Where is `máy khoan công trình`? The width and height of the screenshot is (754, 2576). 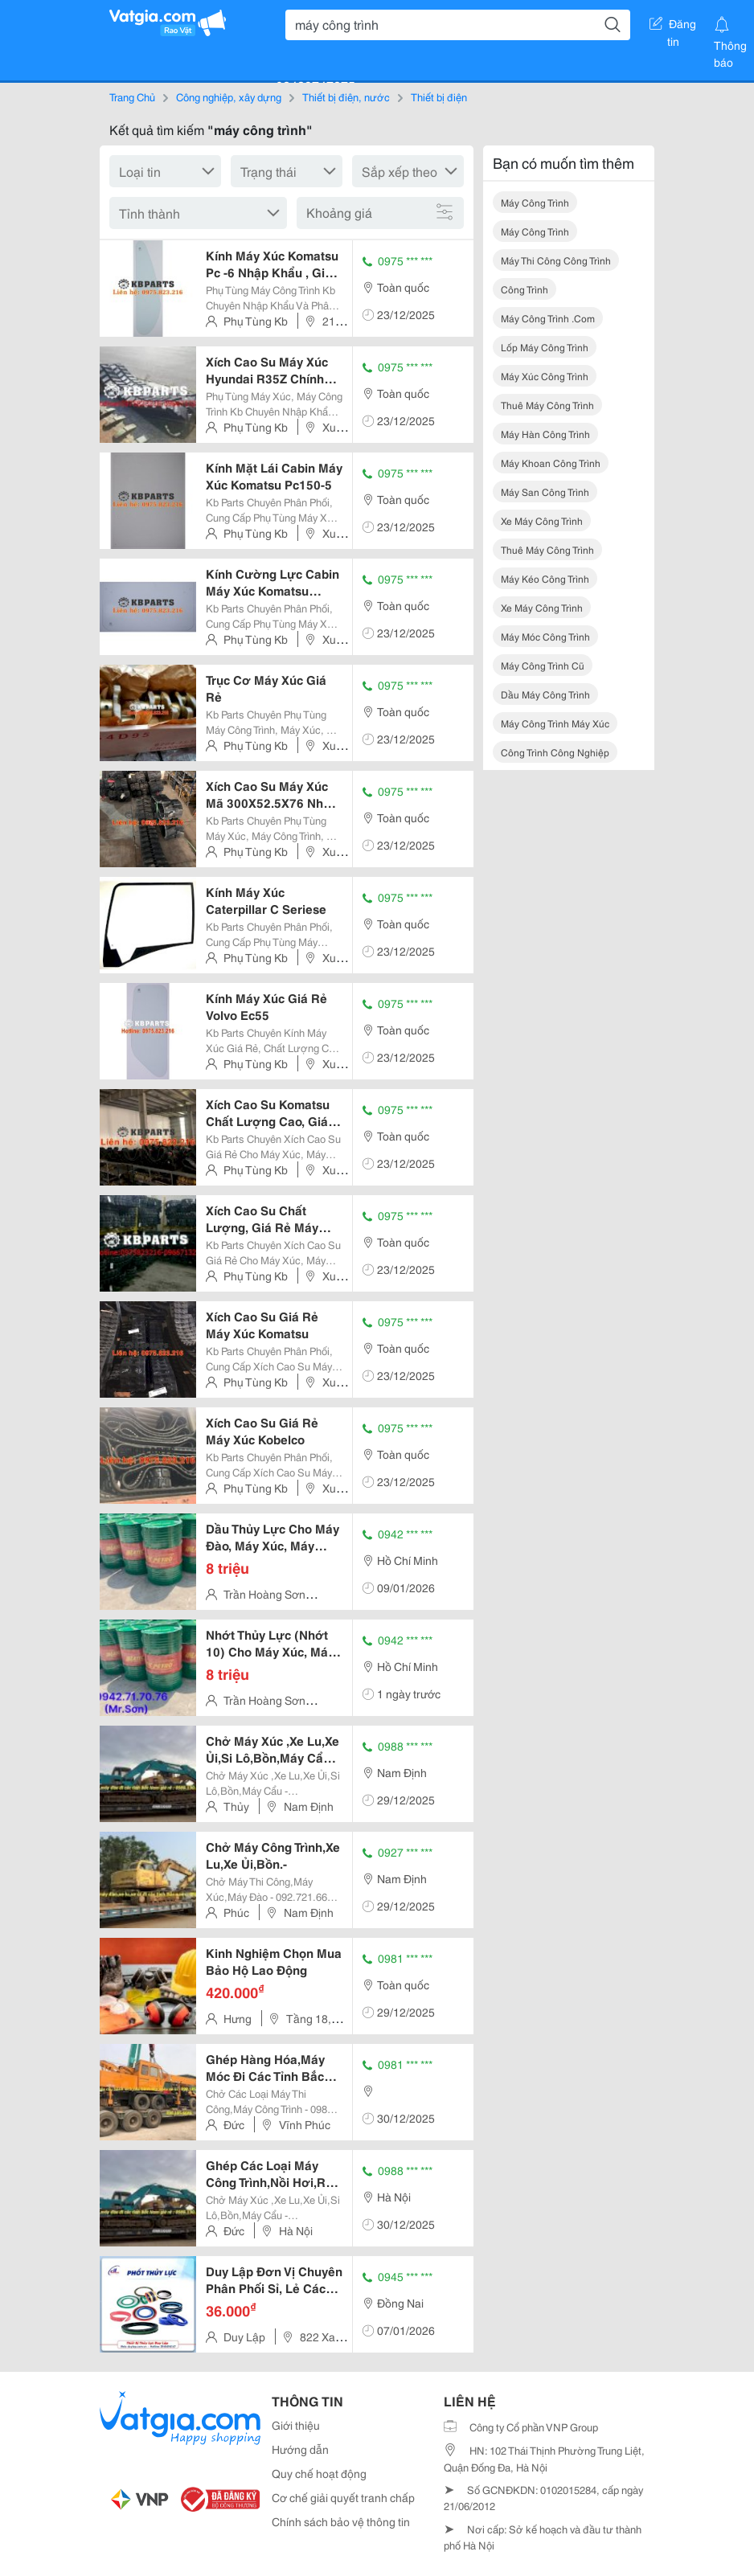
máy khoan công trình is located at coordinates (550, 462).